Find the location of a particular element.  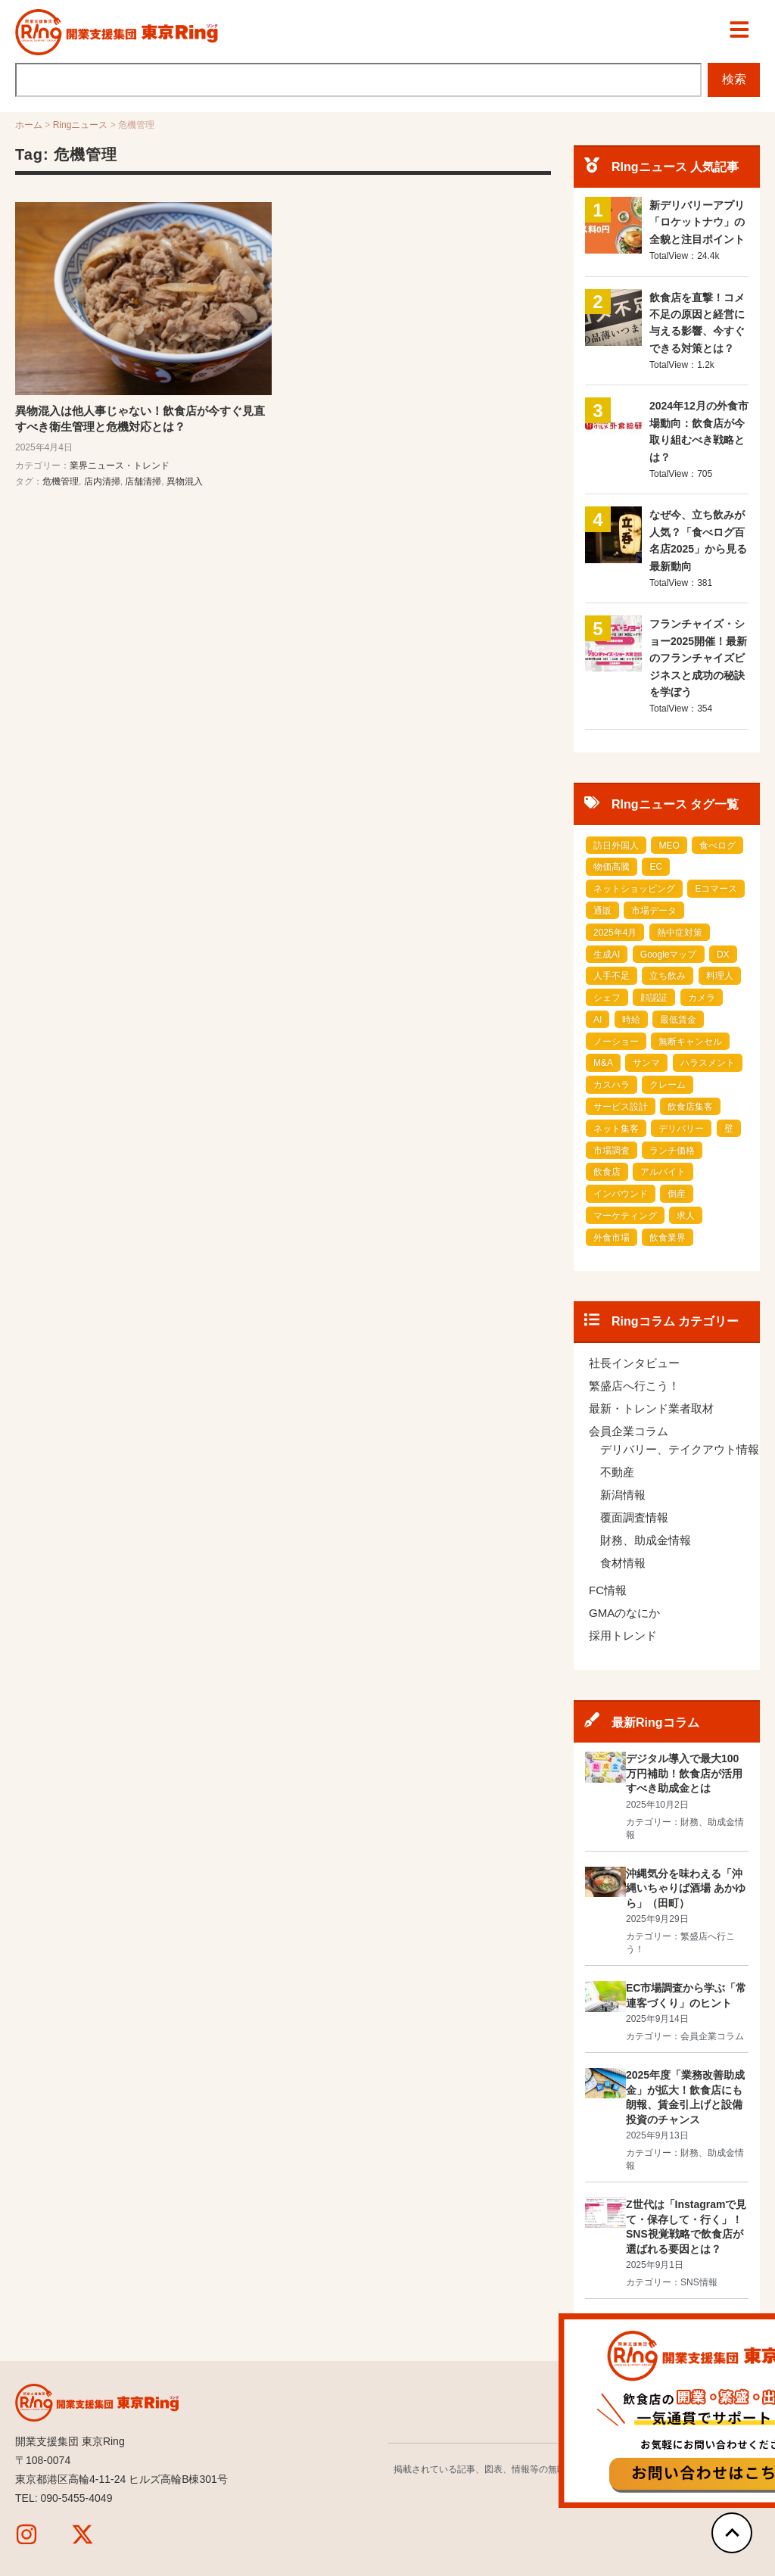

店内清掃 is located at coordinates (102, 481).